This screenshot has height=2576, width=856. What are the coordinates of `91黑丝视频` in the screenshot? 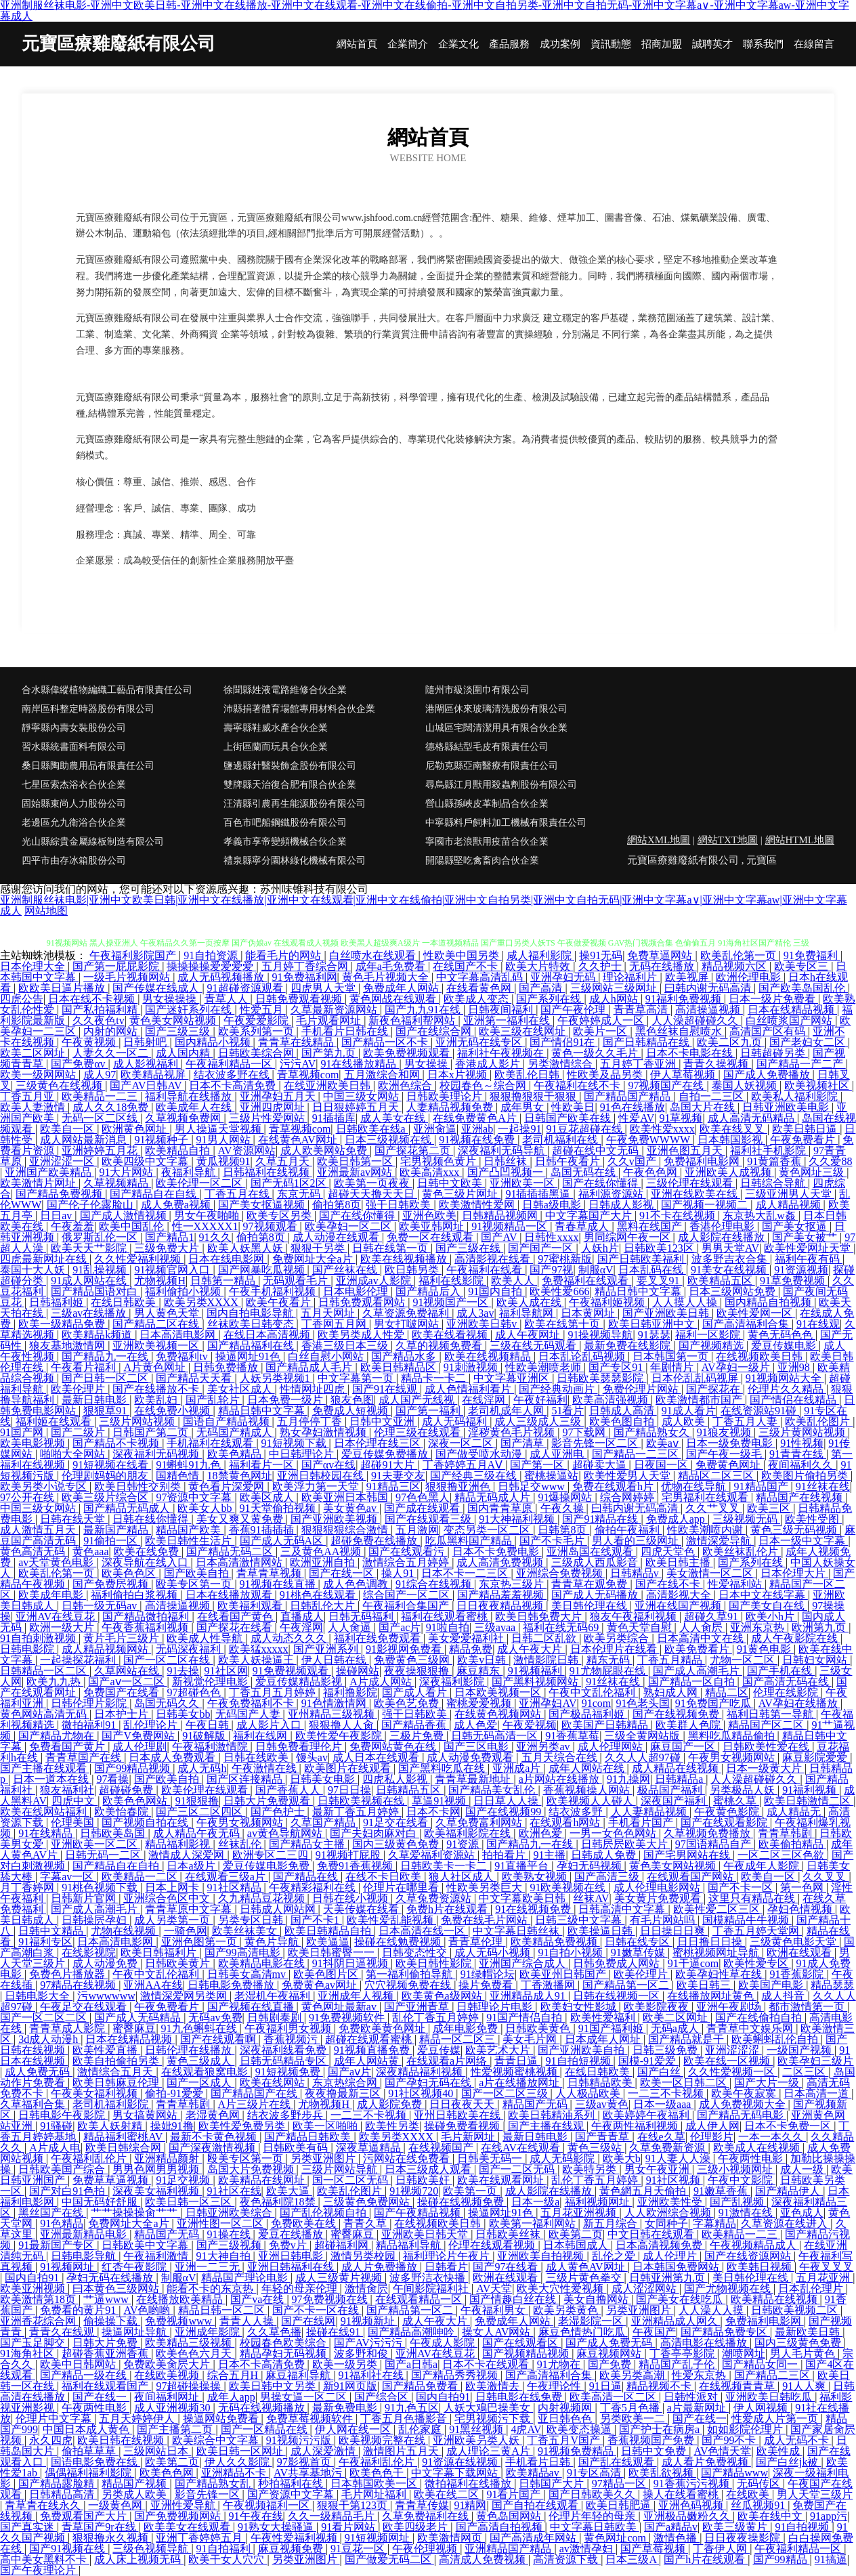 It's located at (477, 2429).